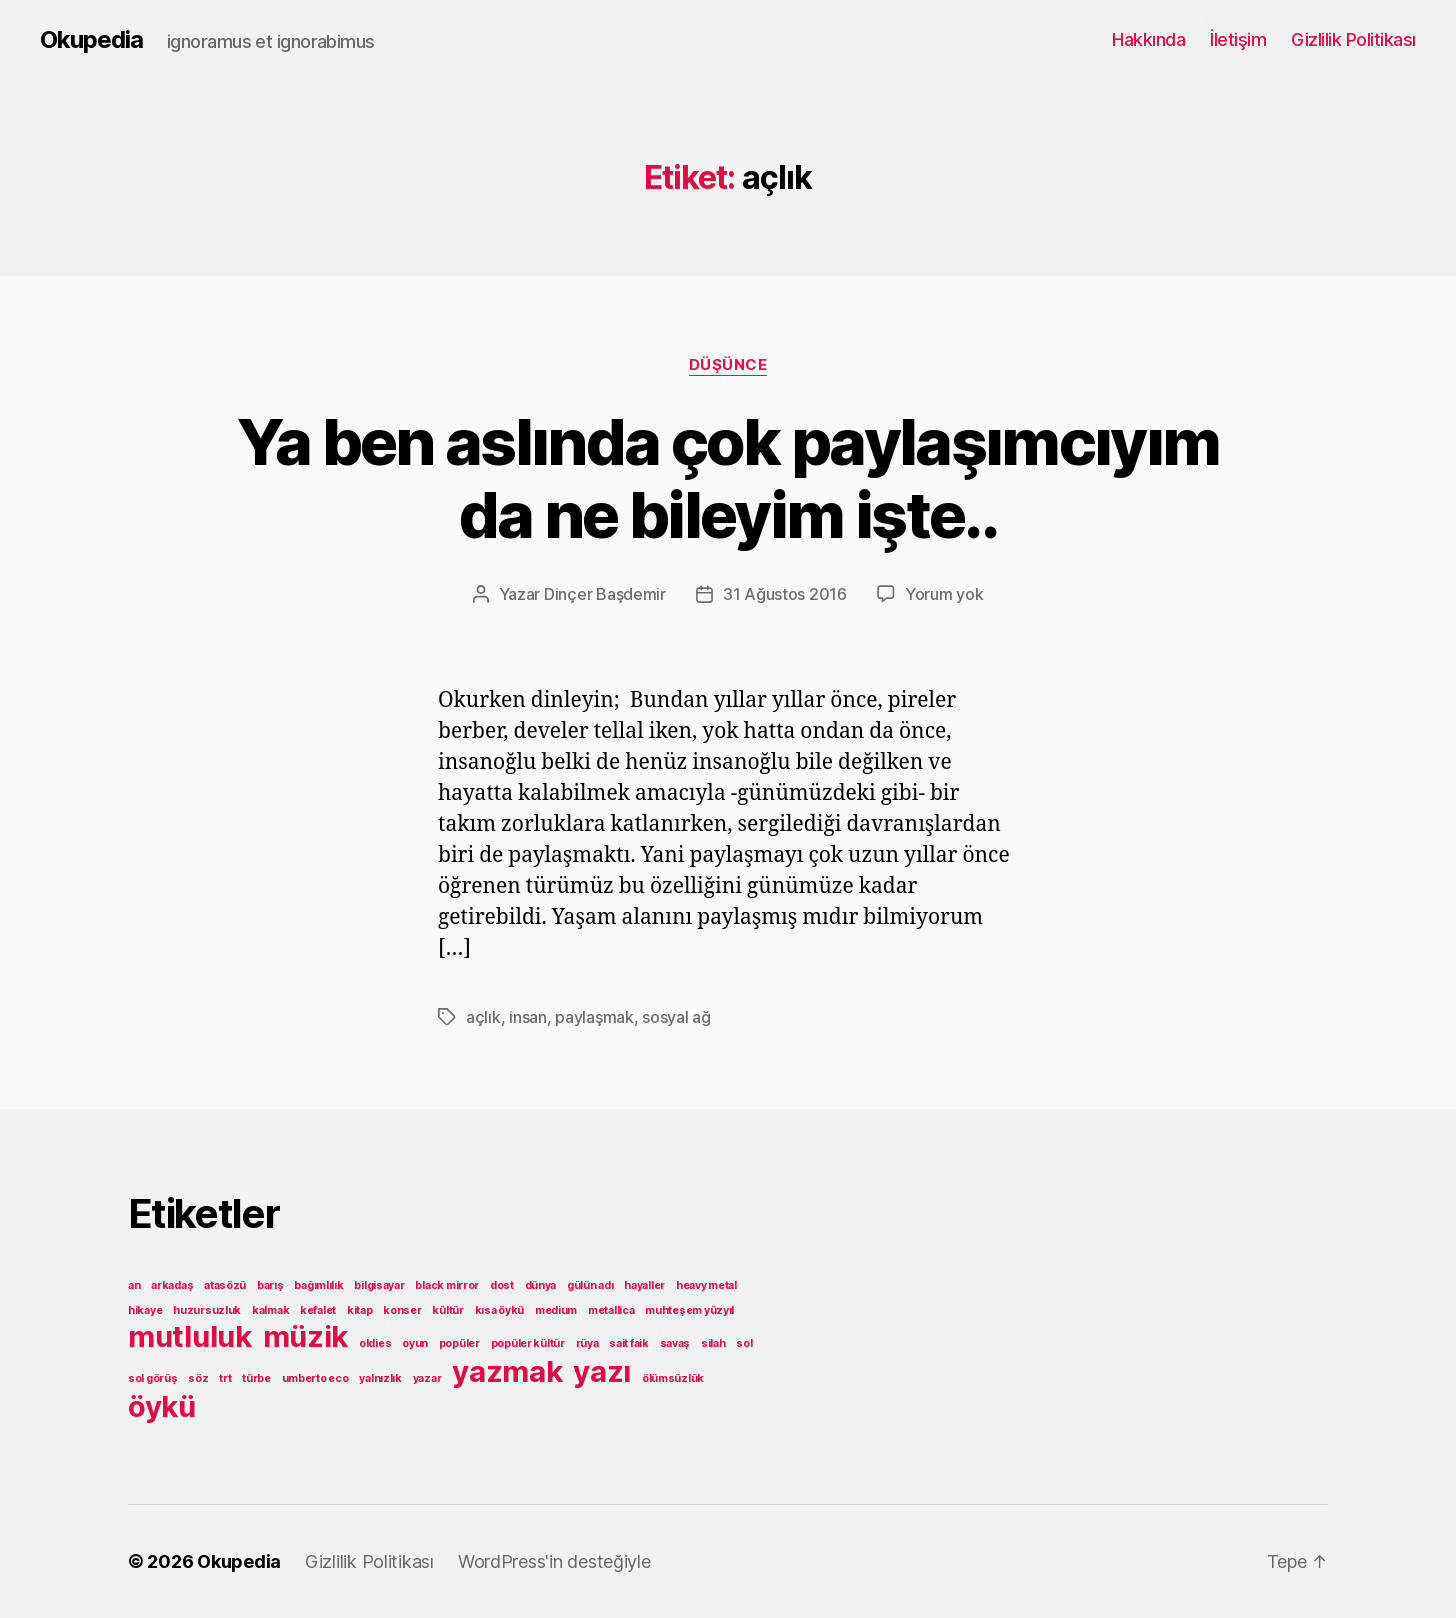  Describe the element at coordinates (706, 1285) in the screenshot. I see `heavy metal [heavy metal (1 öge)]` at that location.